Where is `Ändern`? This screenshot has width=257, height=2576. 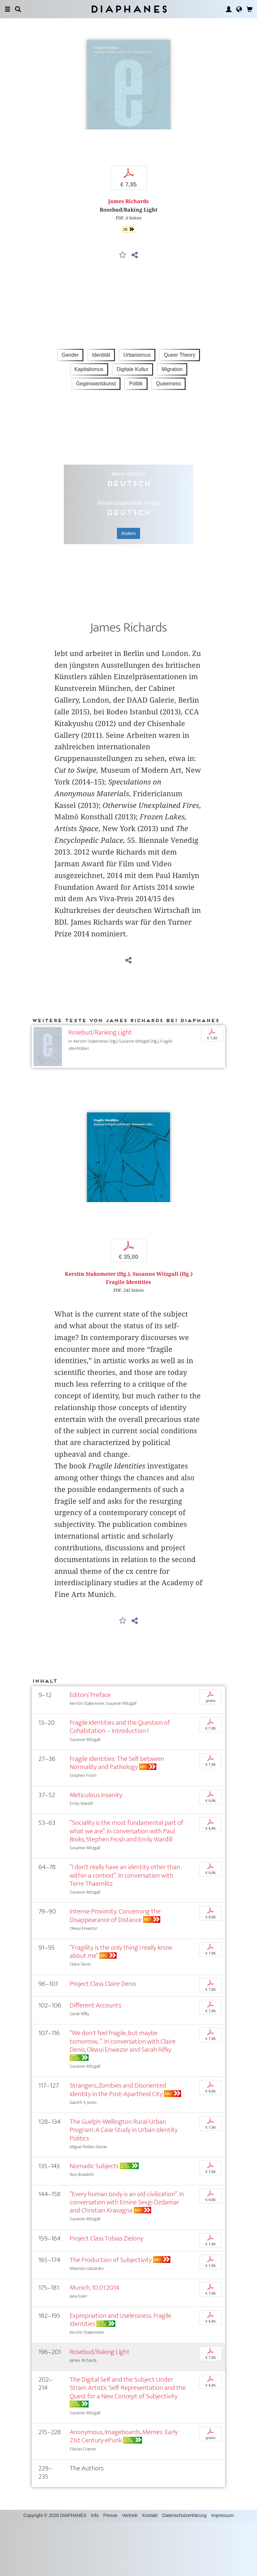 Ändern is located at coordinates (128, 560).